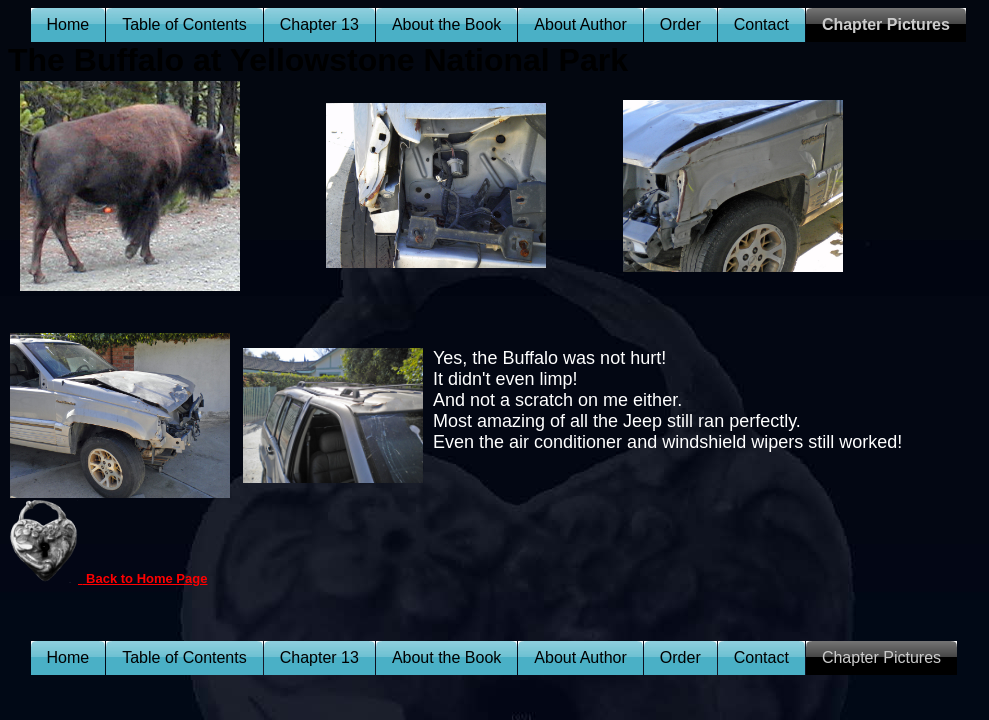 The height and width of the screenshot is (720, 989). Describe the element at coordinates (761, 24) in the screenshot. I see `Contact` at that location.